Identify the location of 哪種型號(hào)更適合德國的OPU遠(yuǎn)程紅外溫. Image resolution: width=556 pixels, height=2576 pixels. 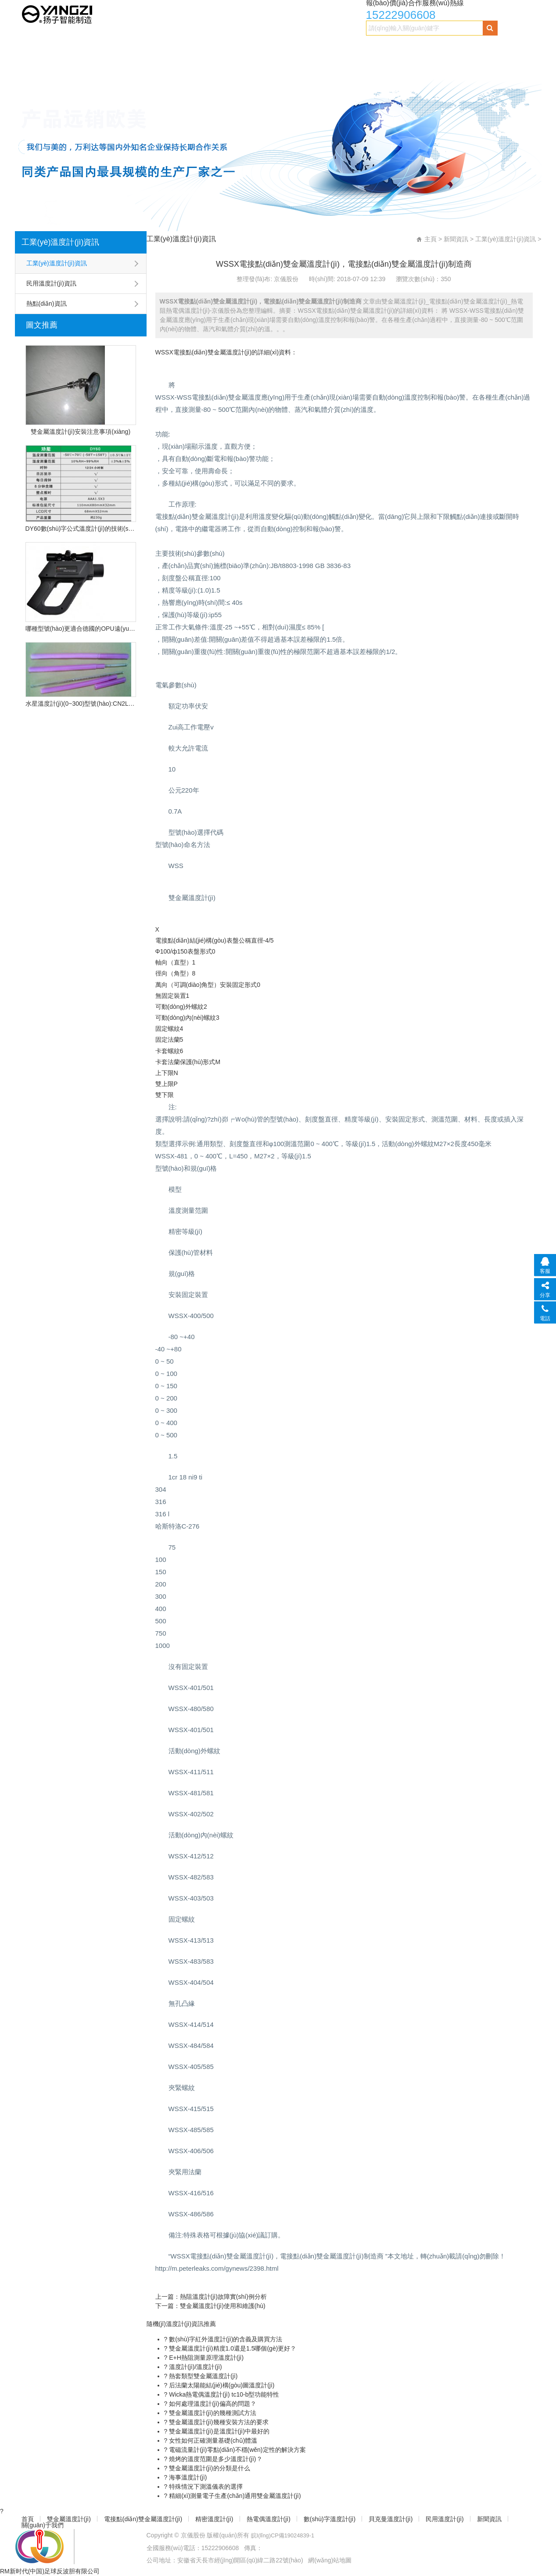
(80, 628).